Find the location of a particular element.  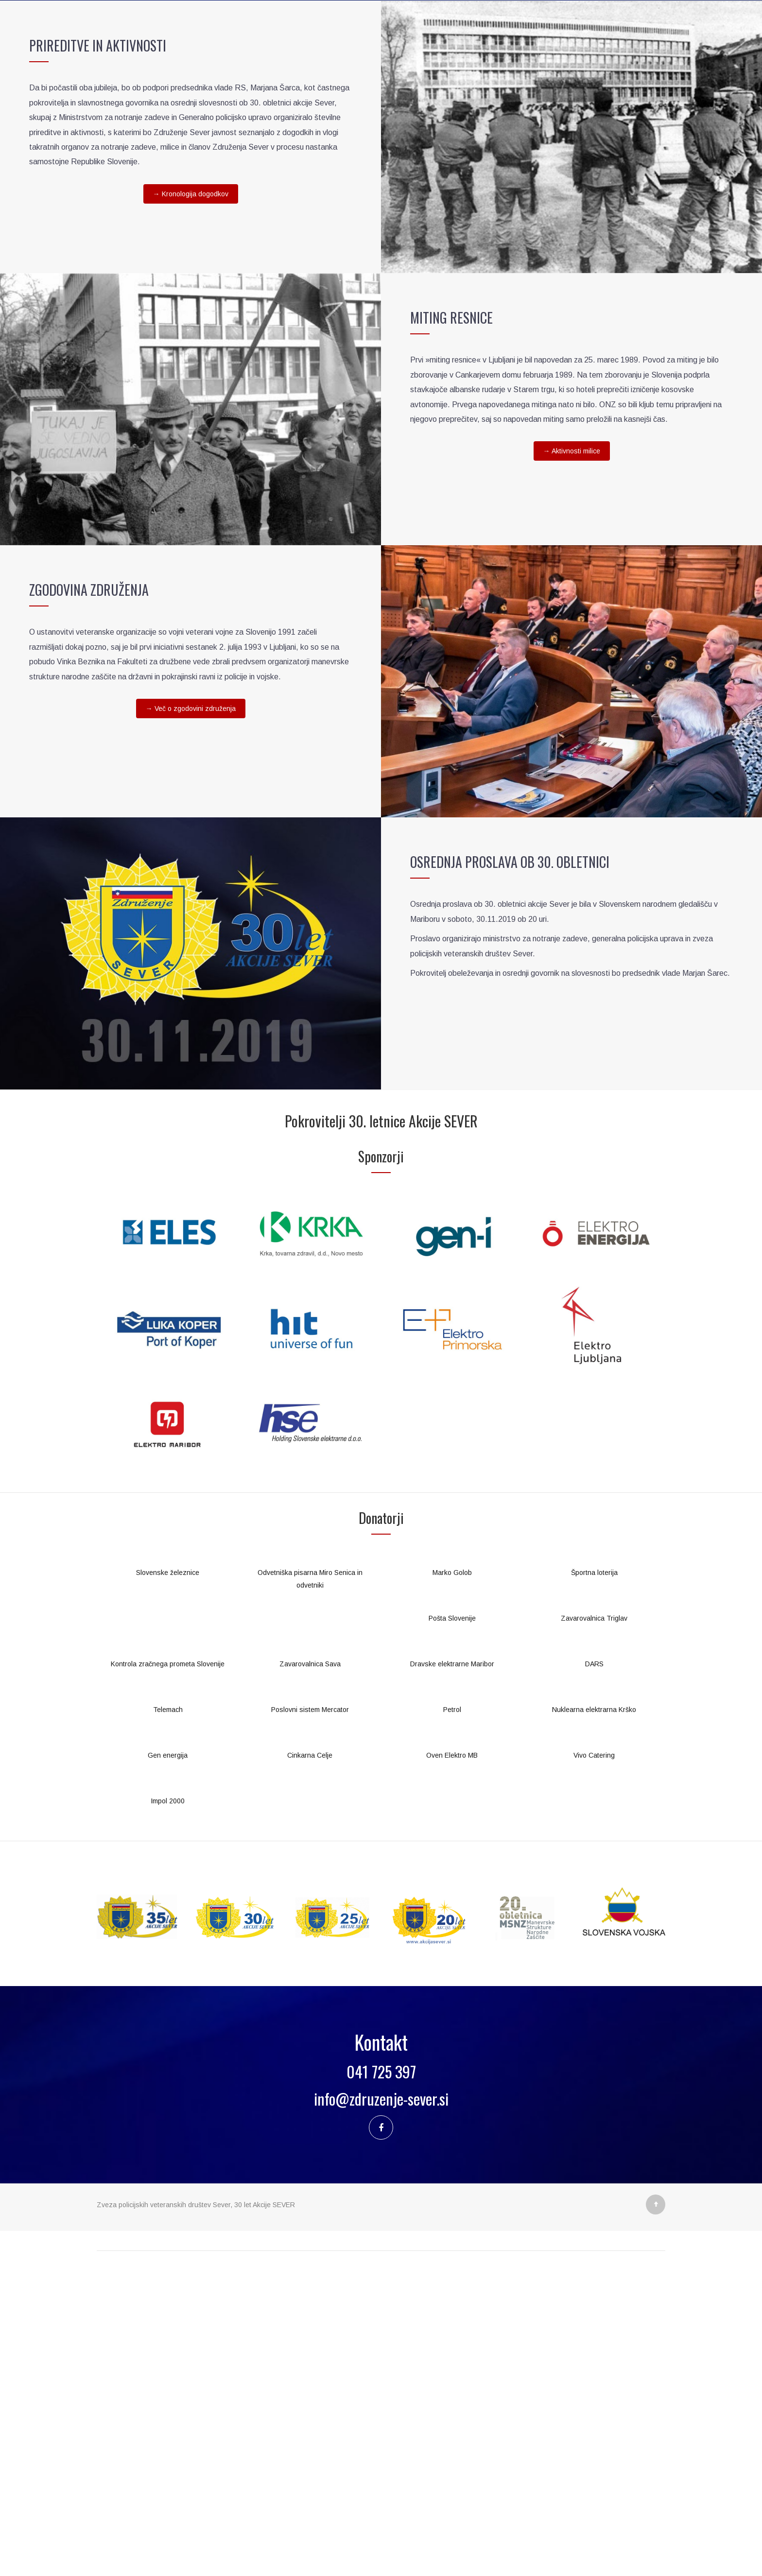

Nuklearna elektrarna Krško is located at coordinates (594, 2025).